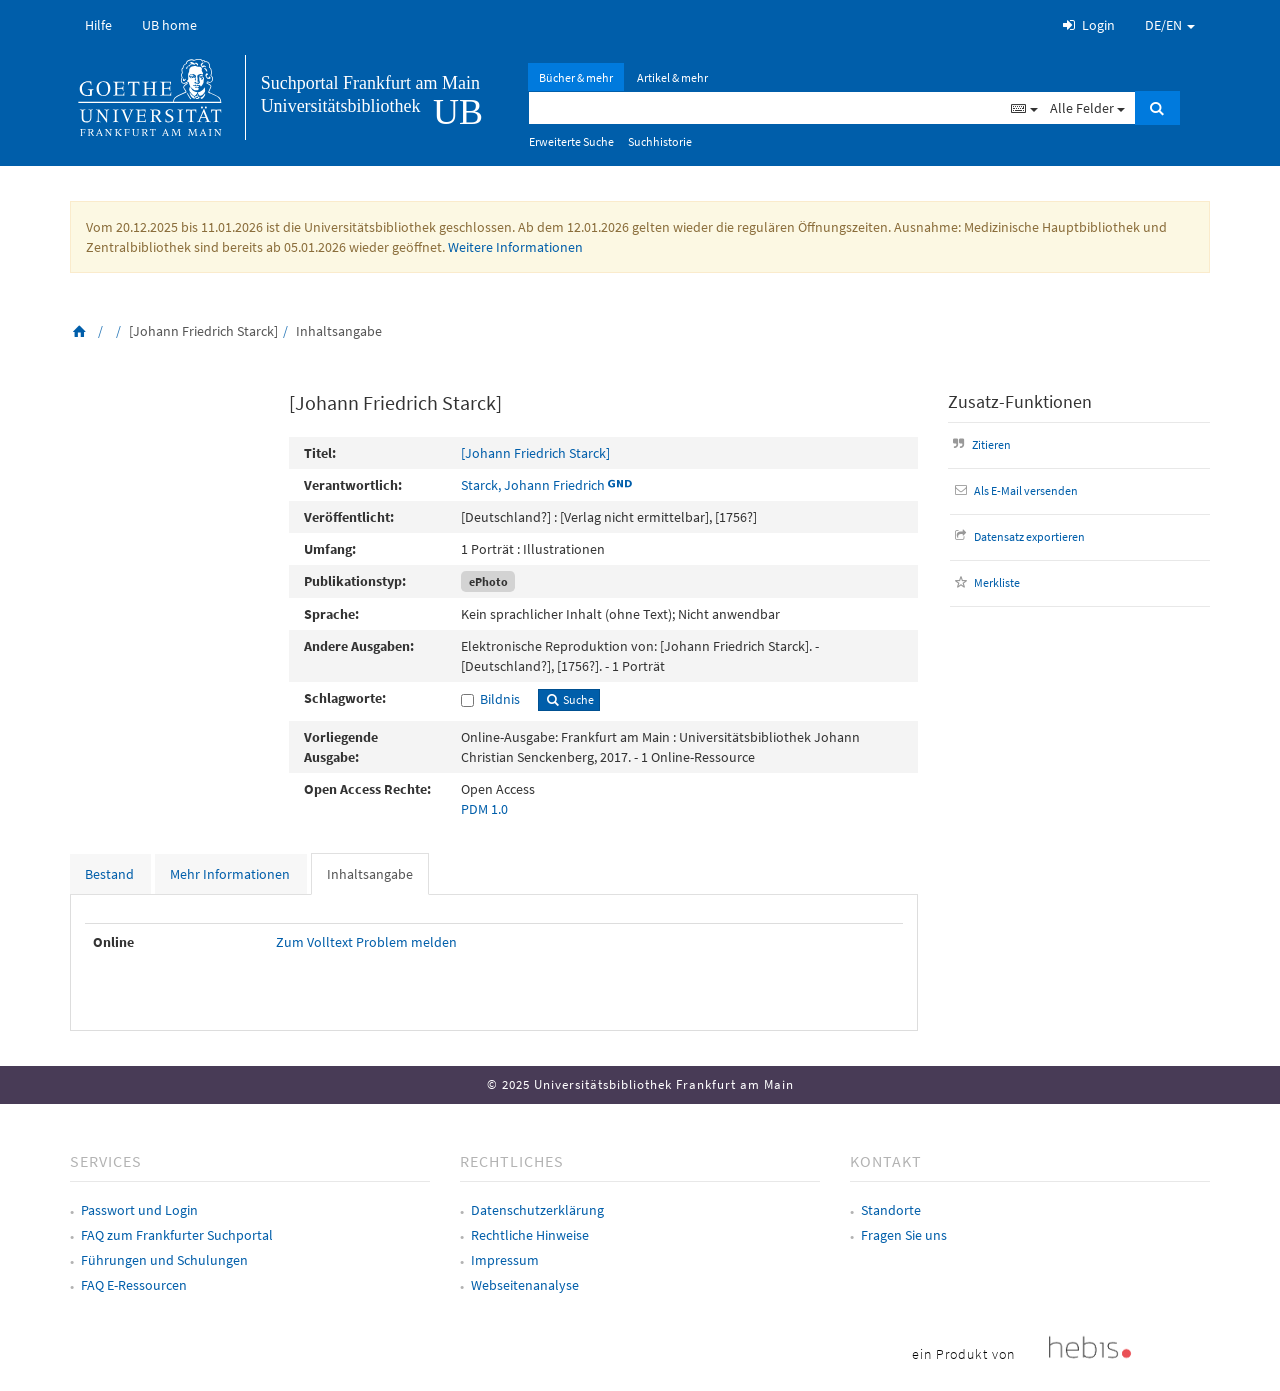 Image resolution: width=1280 pixels, height=1391 pixels. I want to click on FAQ zum Frankfurter Suchportal, so click(177, 1235).